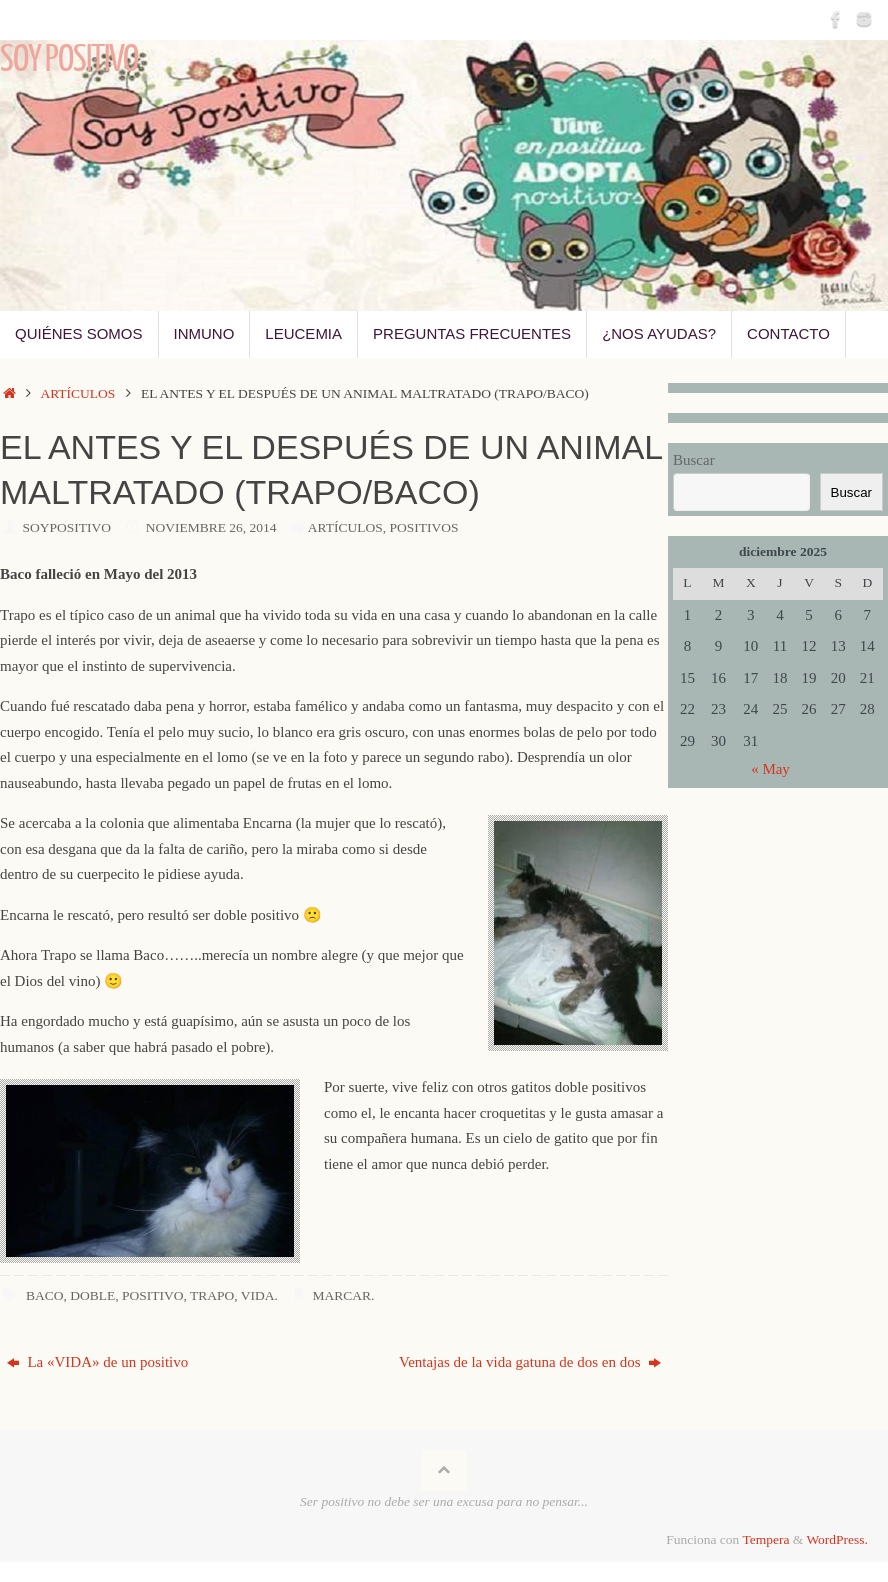  Describe the element at coordinates (77, 393) in the screenshot. I see `Artículos` at that location.